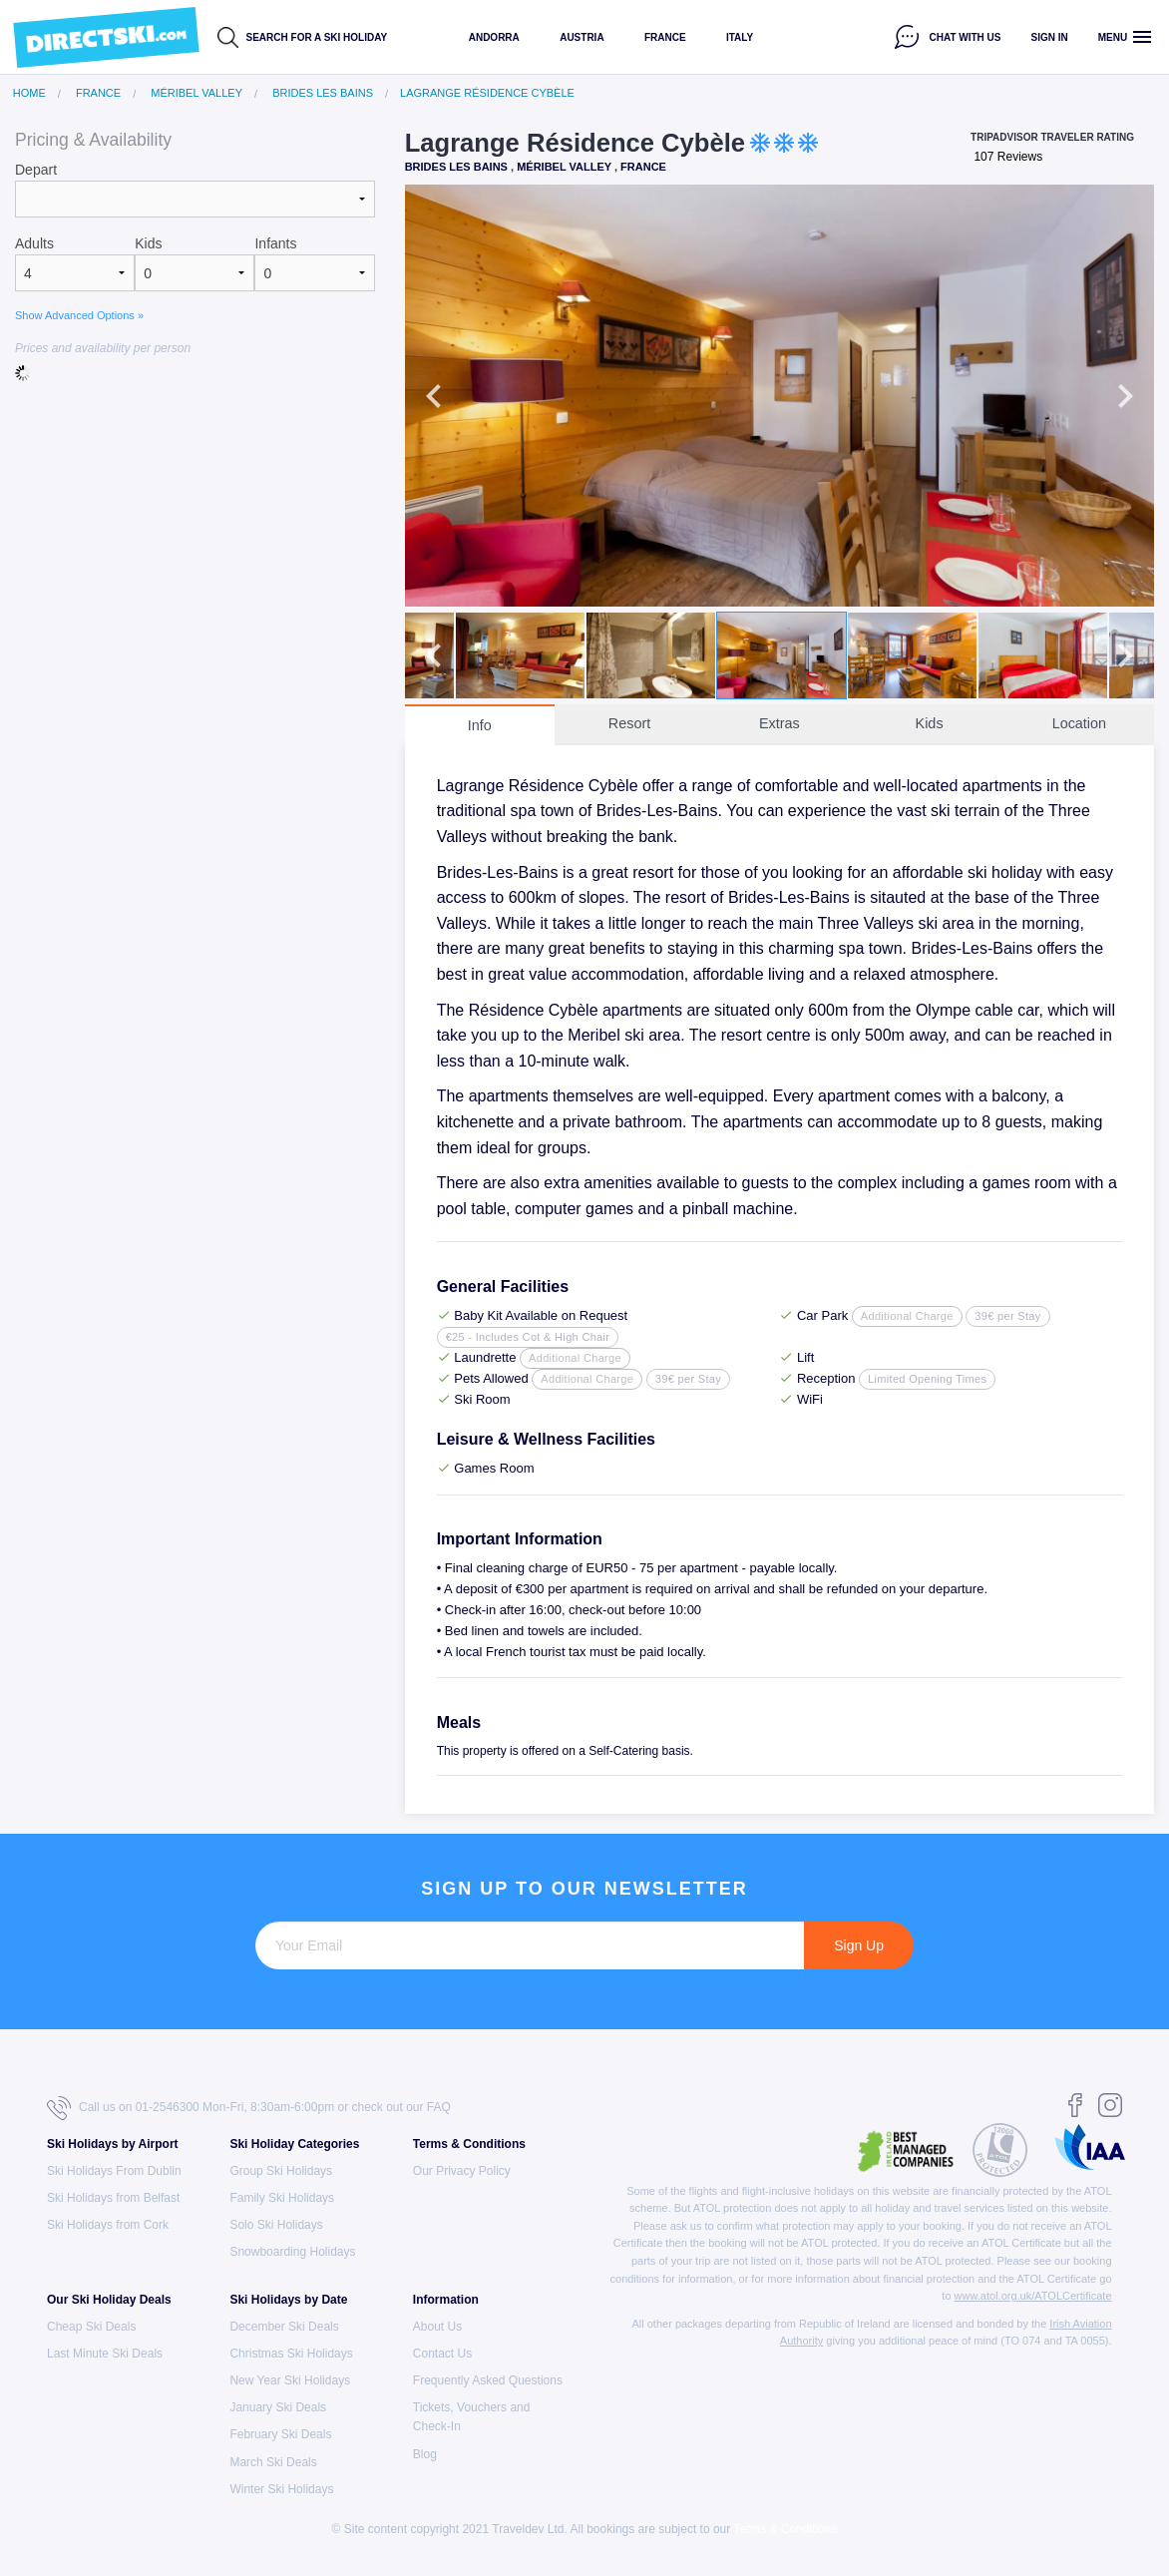 The width and height of the screenshot is (1169, 2576). I want to click on Depart, so click(36, 170).